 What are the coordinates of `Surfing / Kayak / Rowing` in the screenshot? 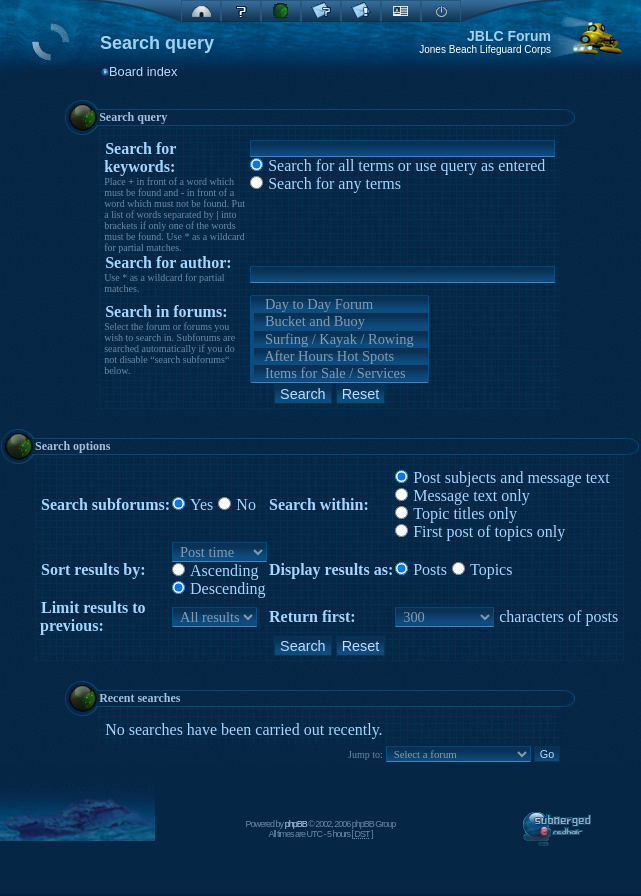 It's located at (341, 339).